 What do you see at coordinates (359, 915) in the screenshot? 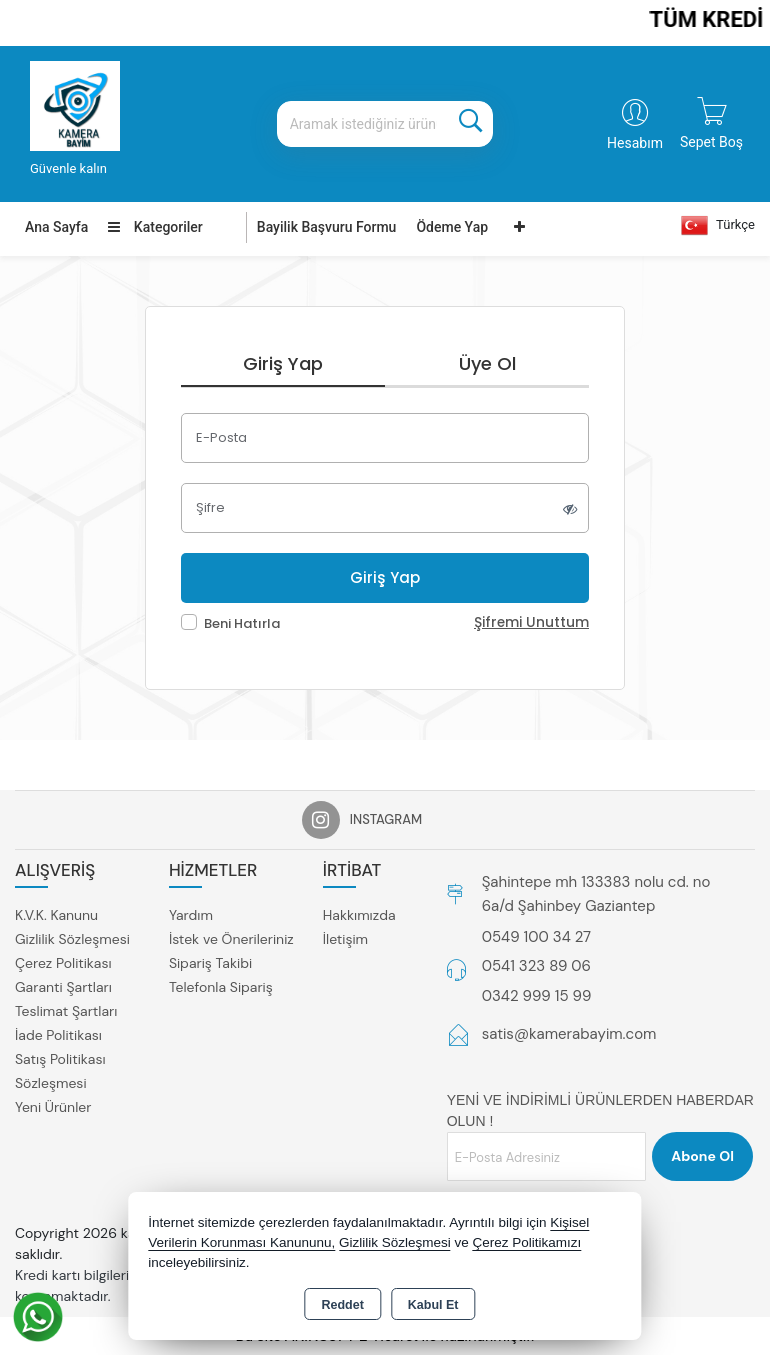
I see `Hakkımızda` at bounding box center [359, 915].